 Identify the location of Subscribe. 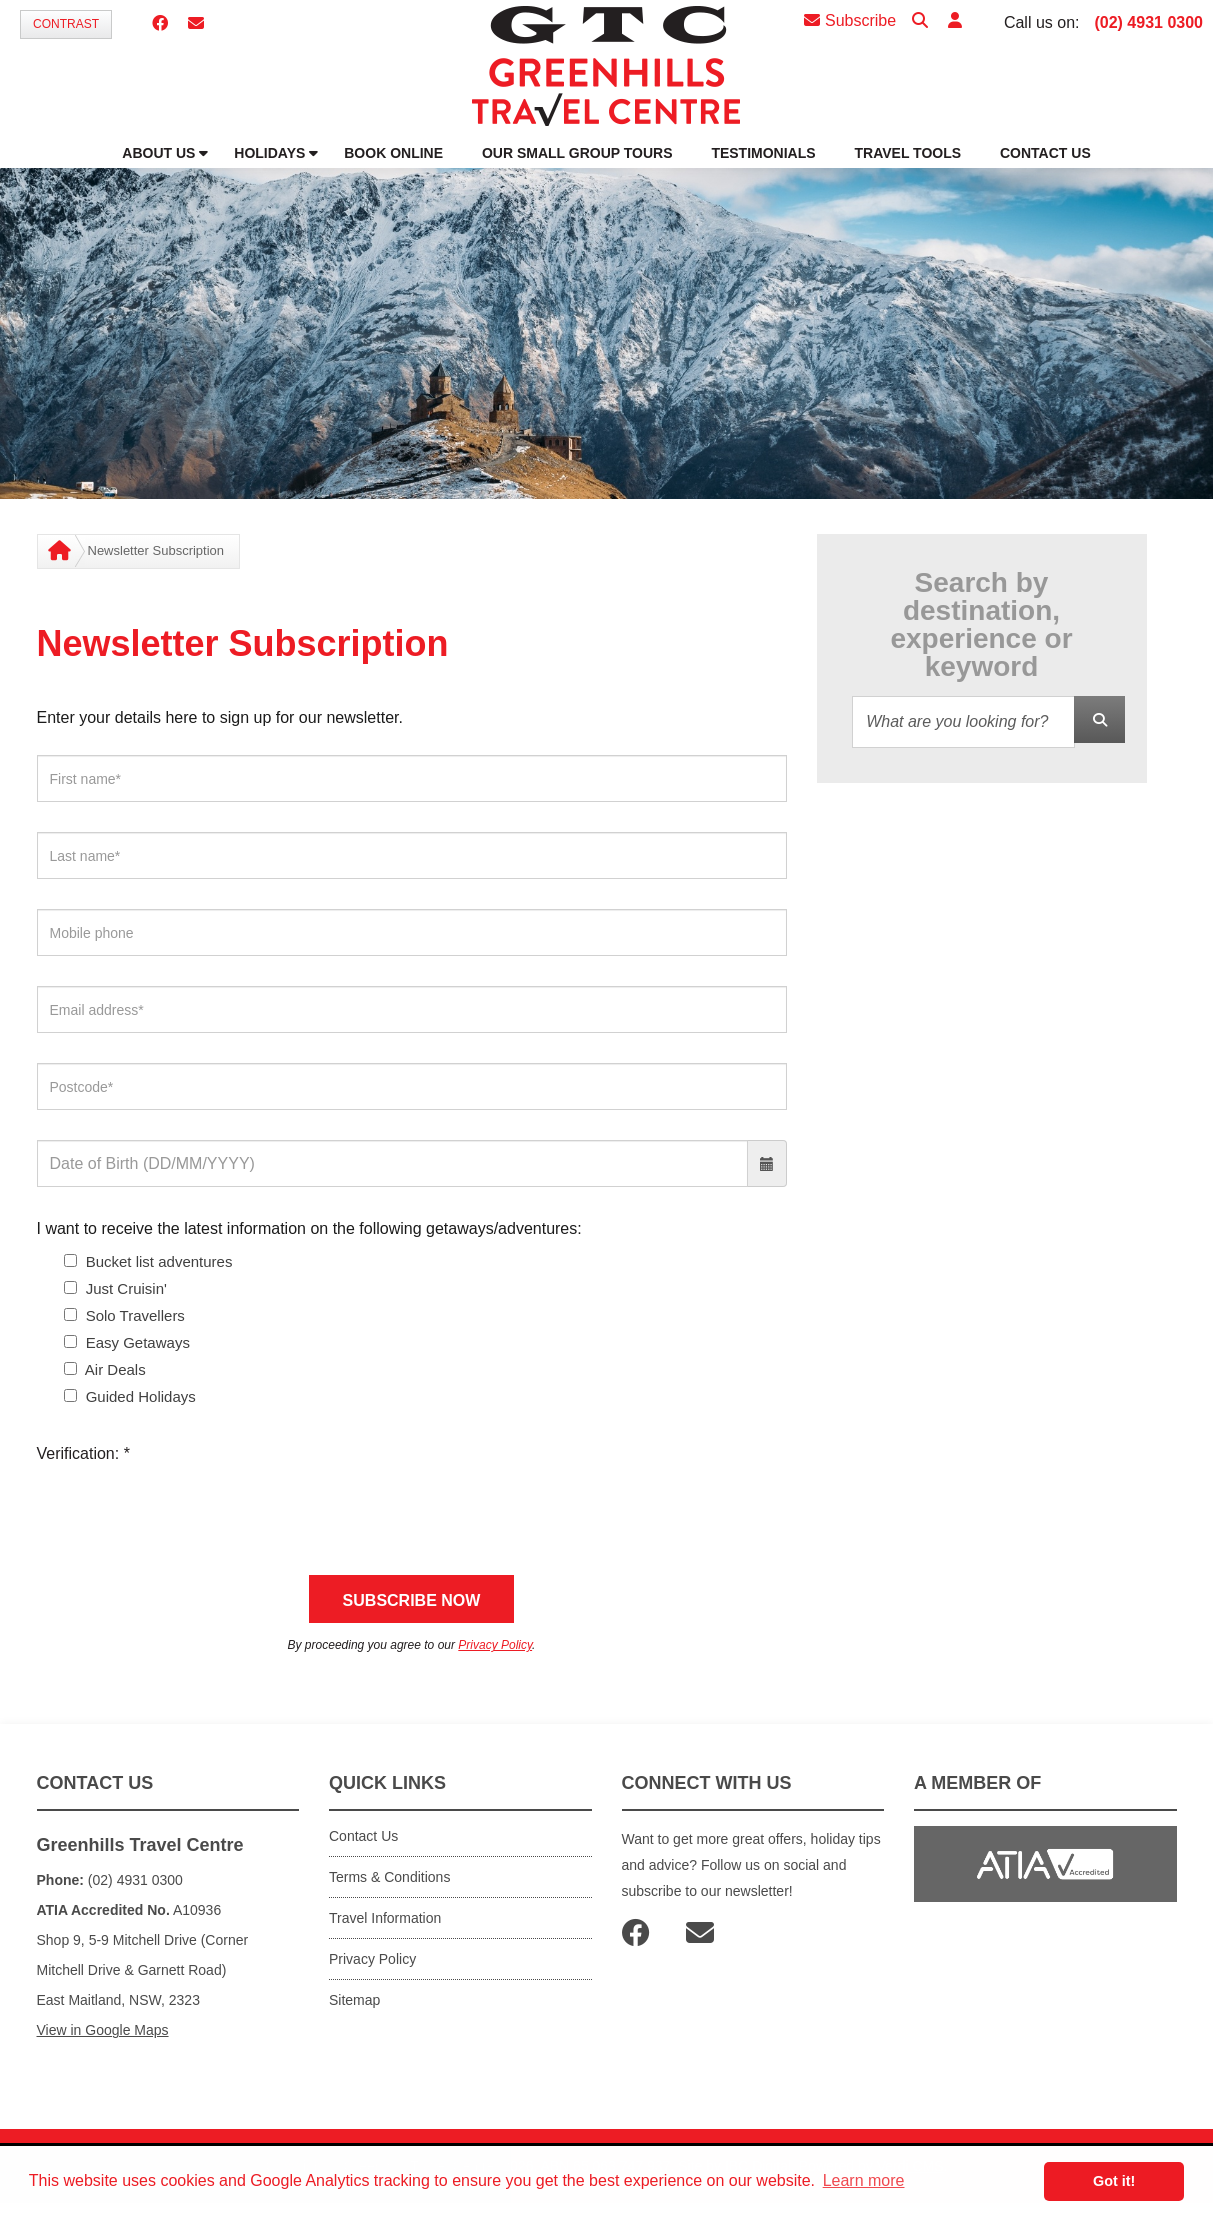
(850, 20).